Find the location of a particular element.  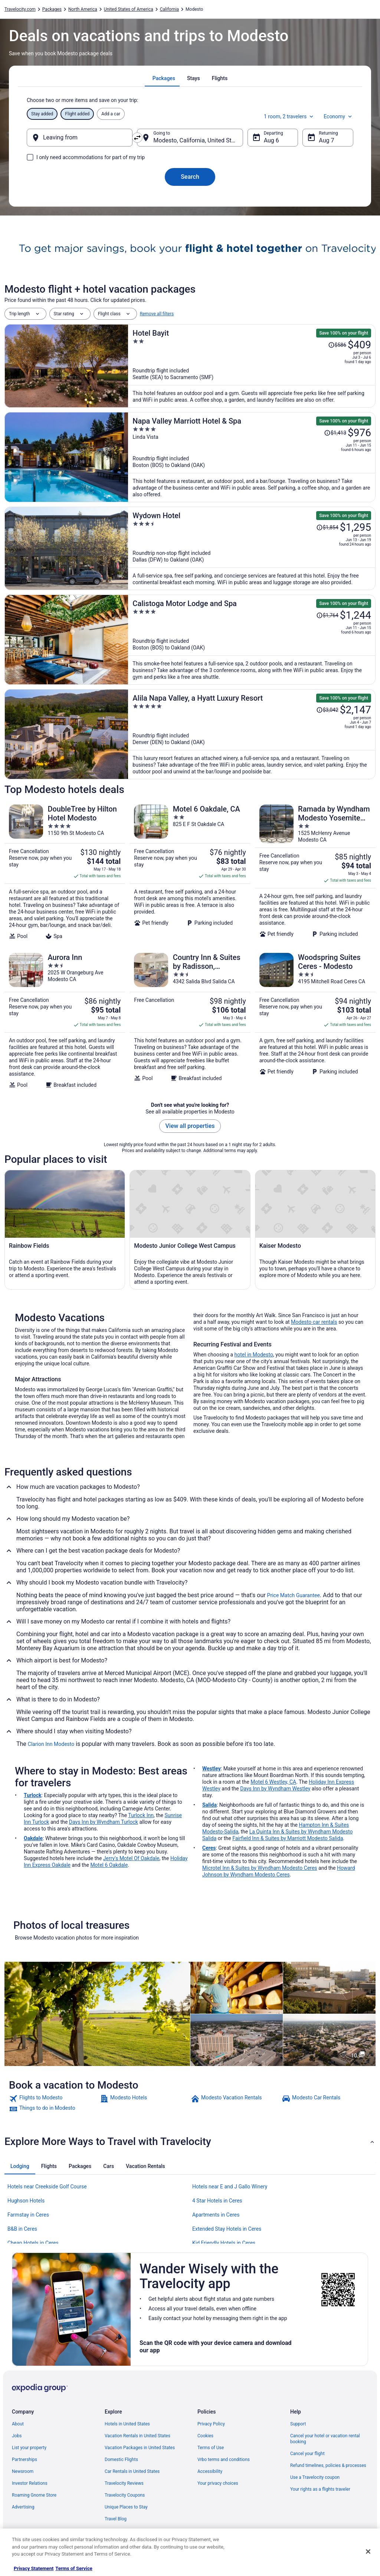

Use a Travelocity coupon [link] is located at coordinates (315, 2477).